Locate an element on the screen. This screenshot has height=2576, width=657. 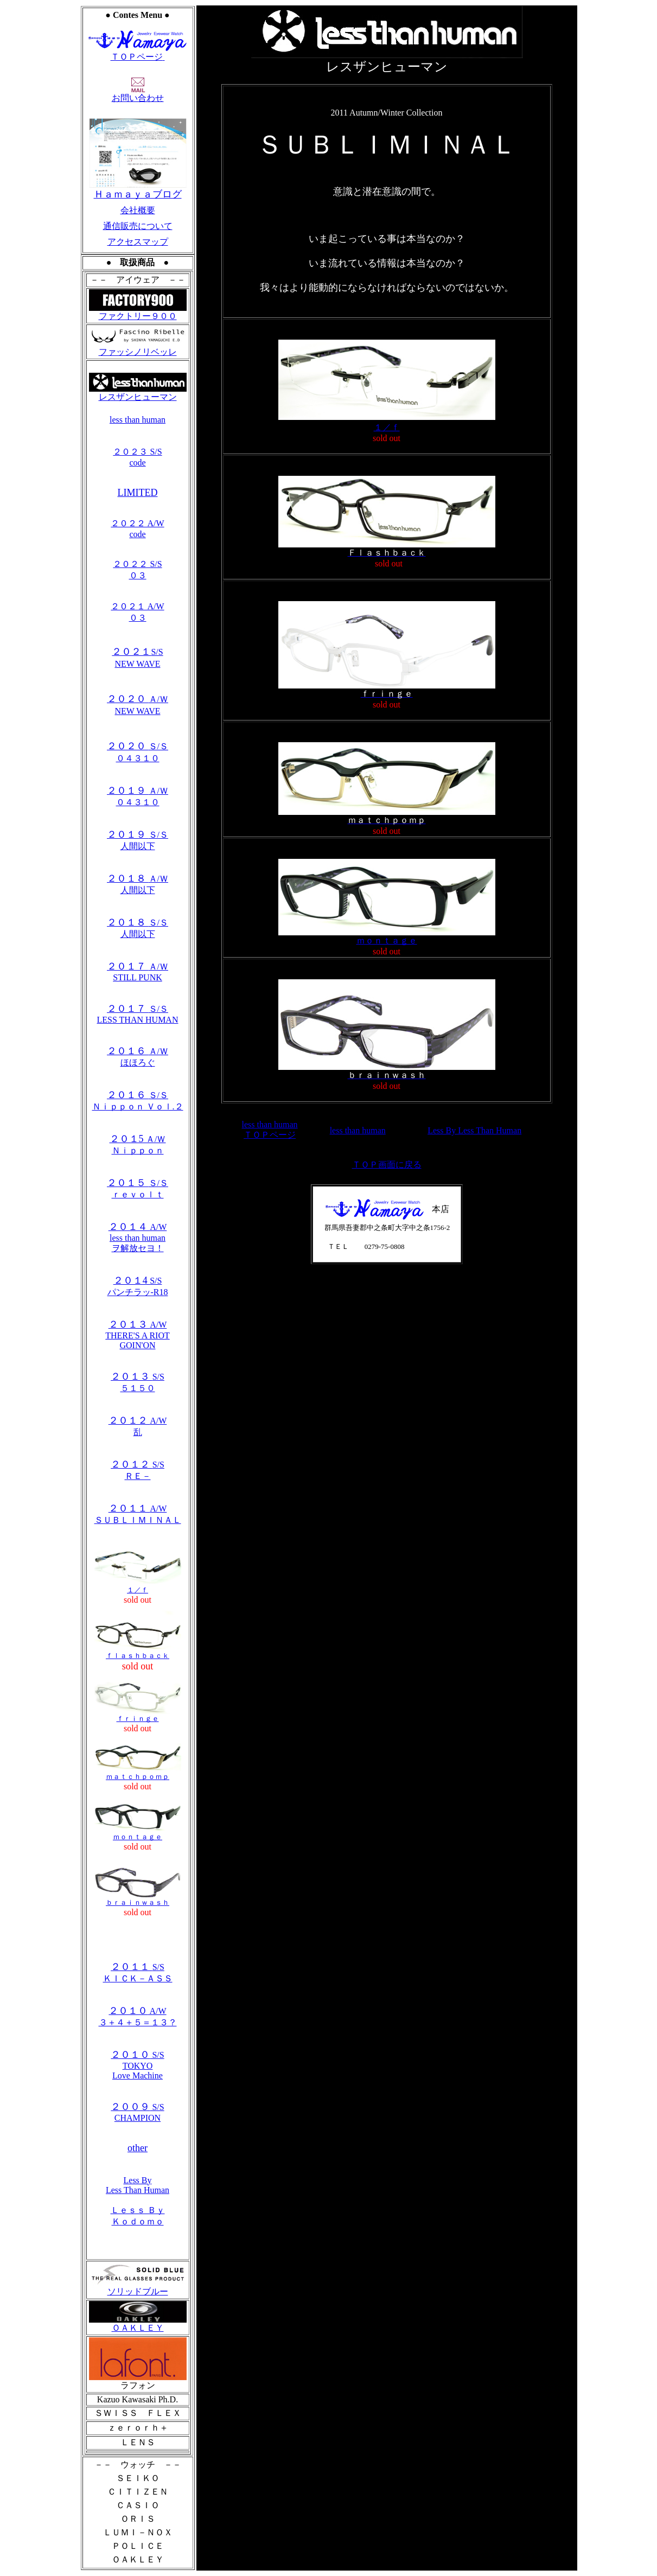
アクセスマップ is located at coordinates (137, 241).